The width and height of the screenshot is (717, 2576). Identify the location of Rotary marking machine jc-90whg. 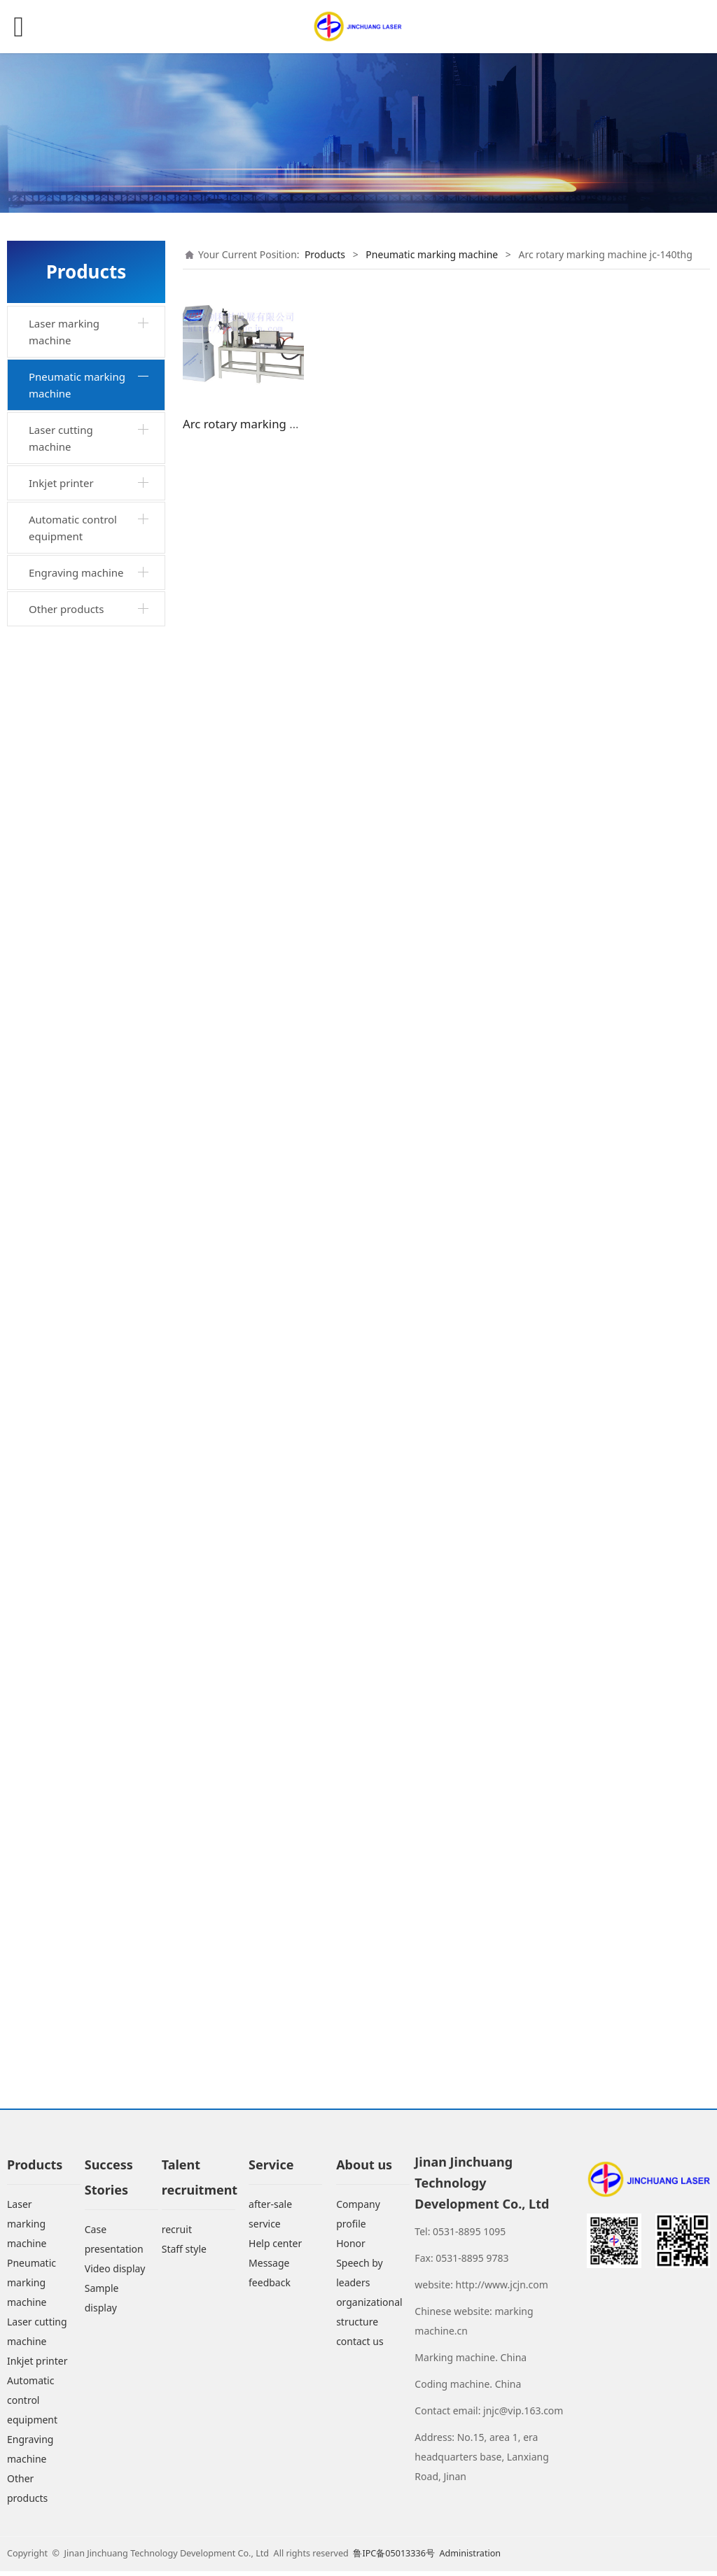
(95, 1723).